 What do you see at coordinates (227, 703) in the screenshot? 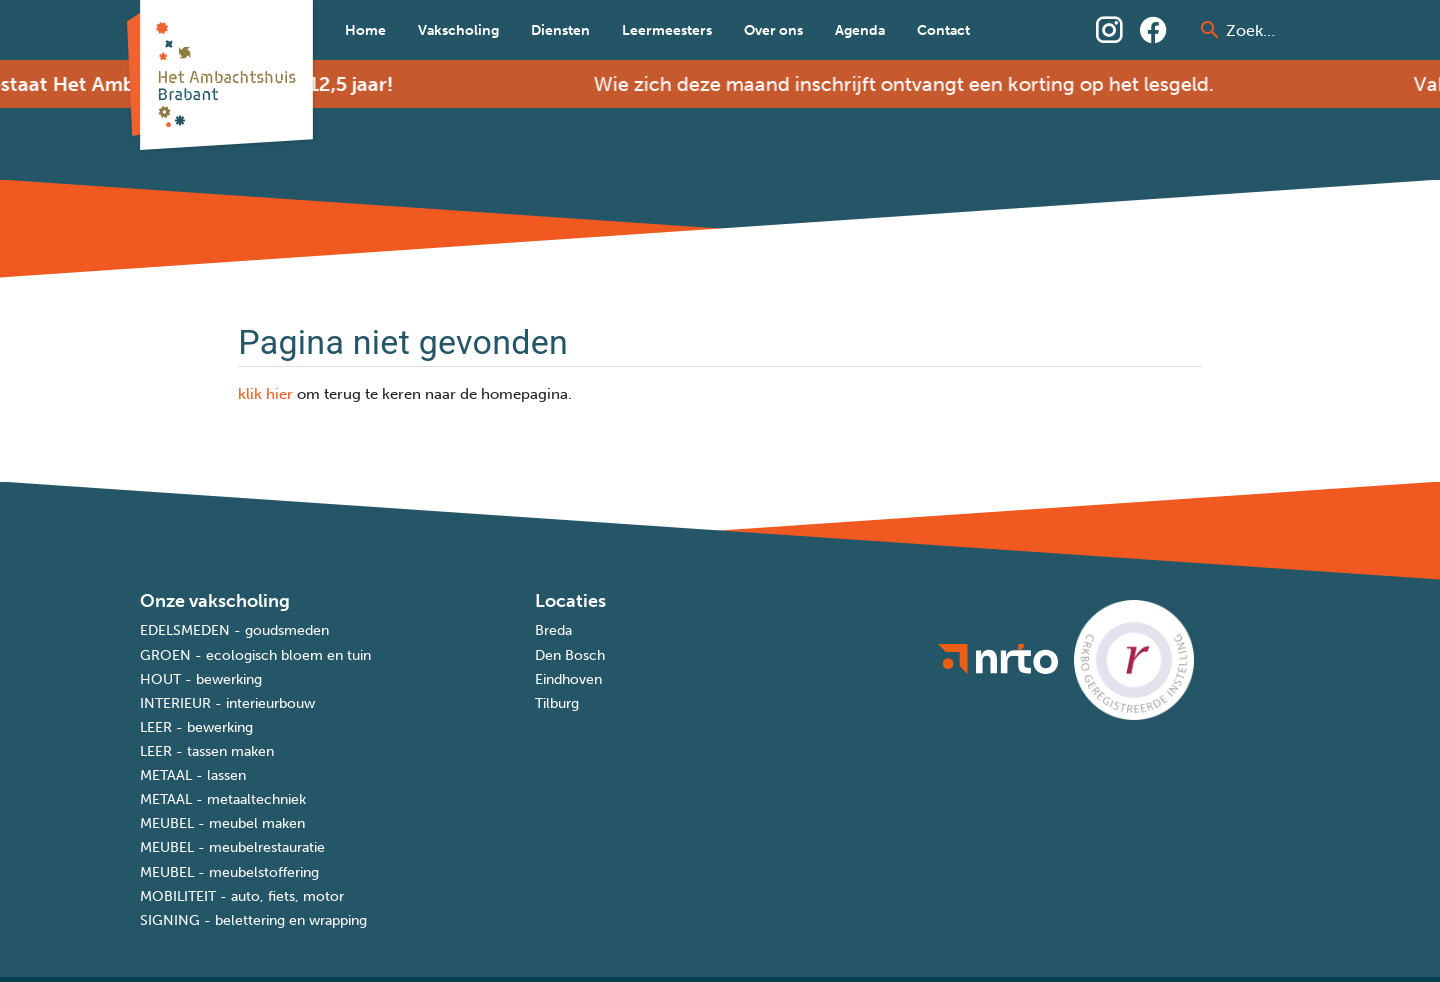
I see `INTERIEUR - interieurbouw` at bounding box center [227, 703].